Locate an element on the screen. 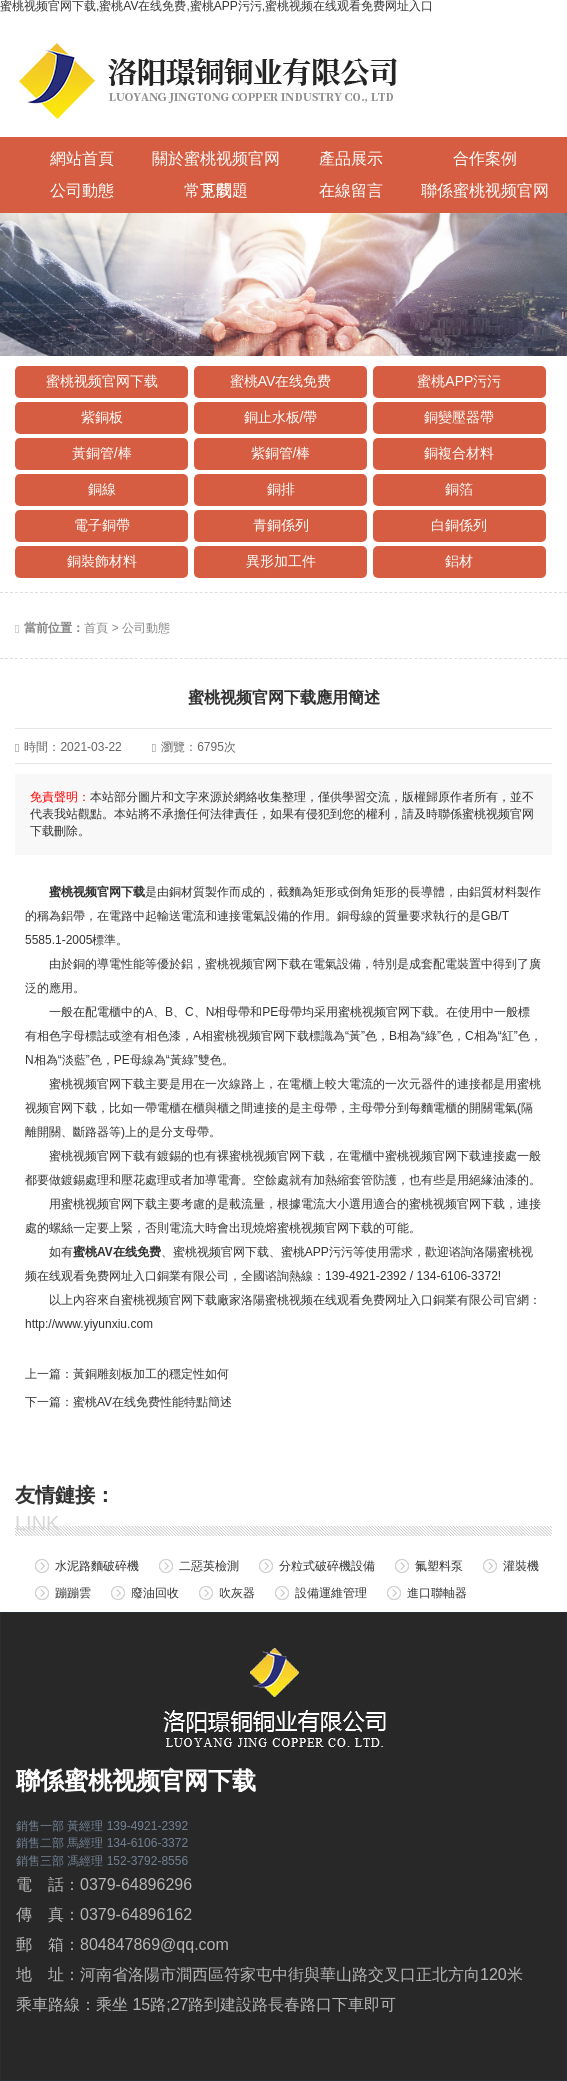  吹灰器 is located at coordinates (237, 1593).